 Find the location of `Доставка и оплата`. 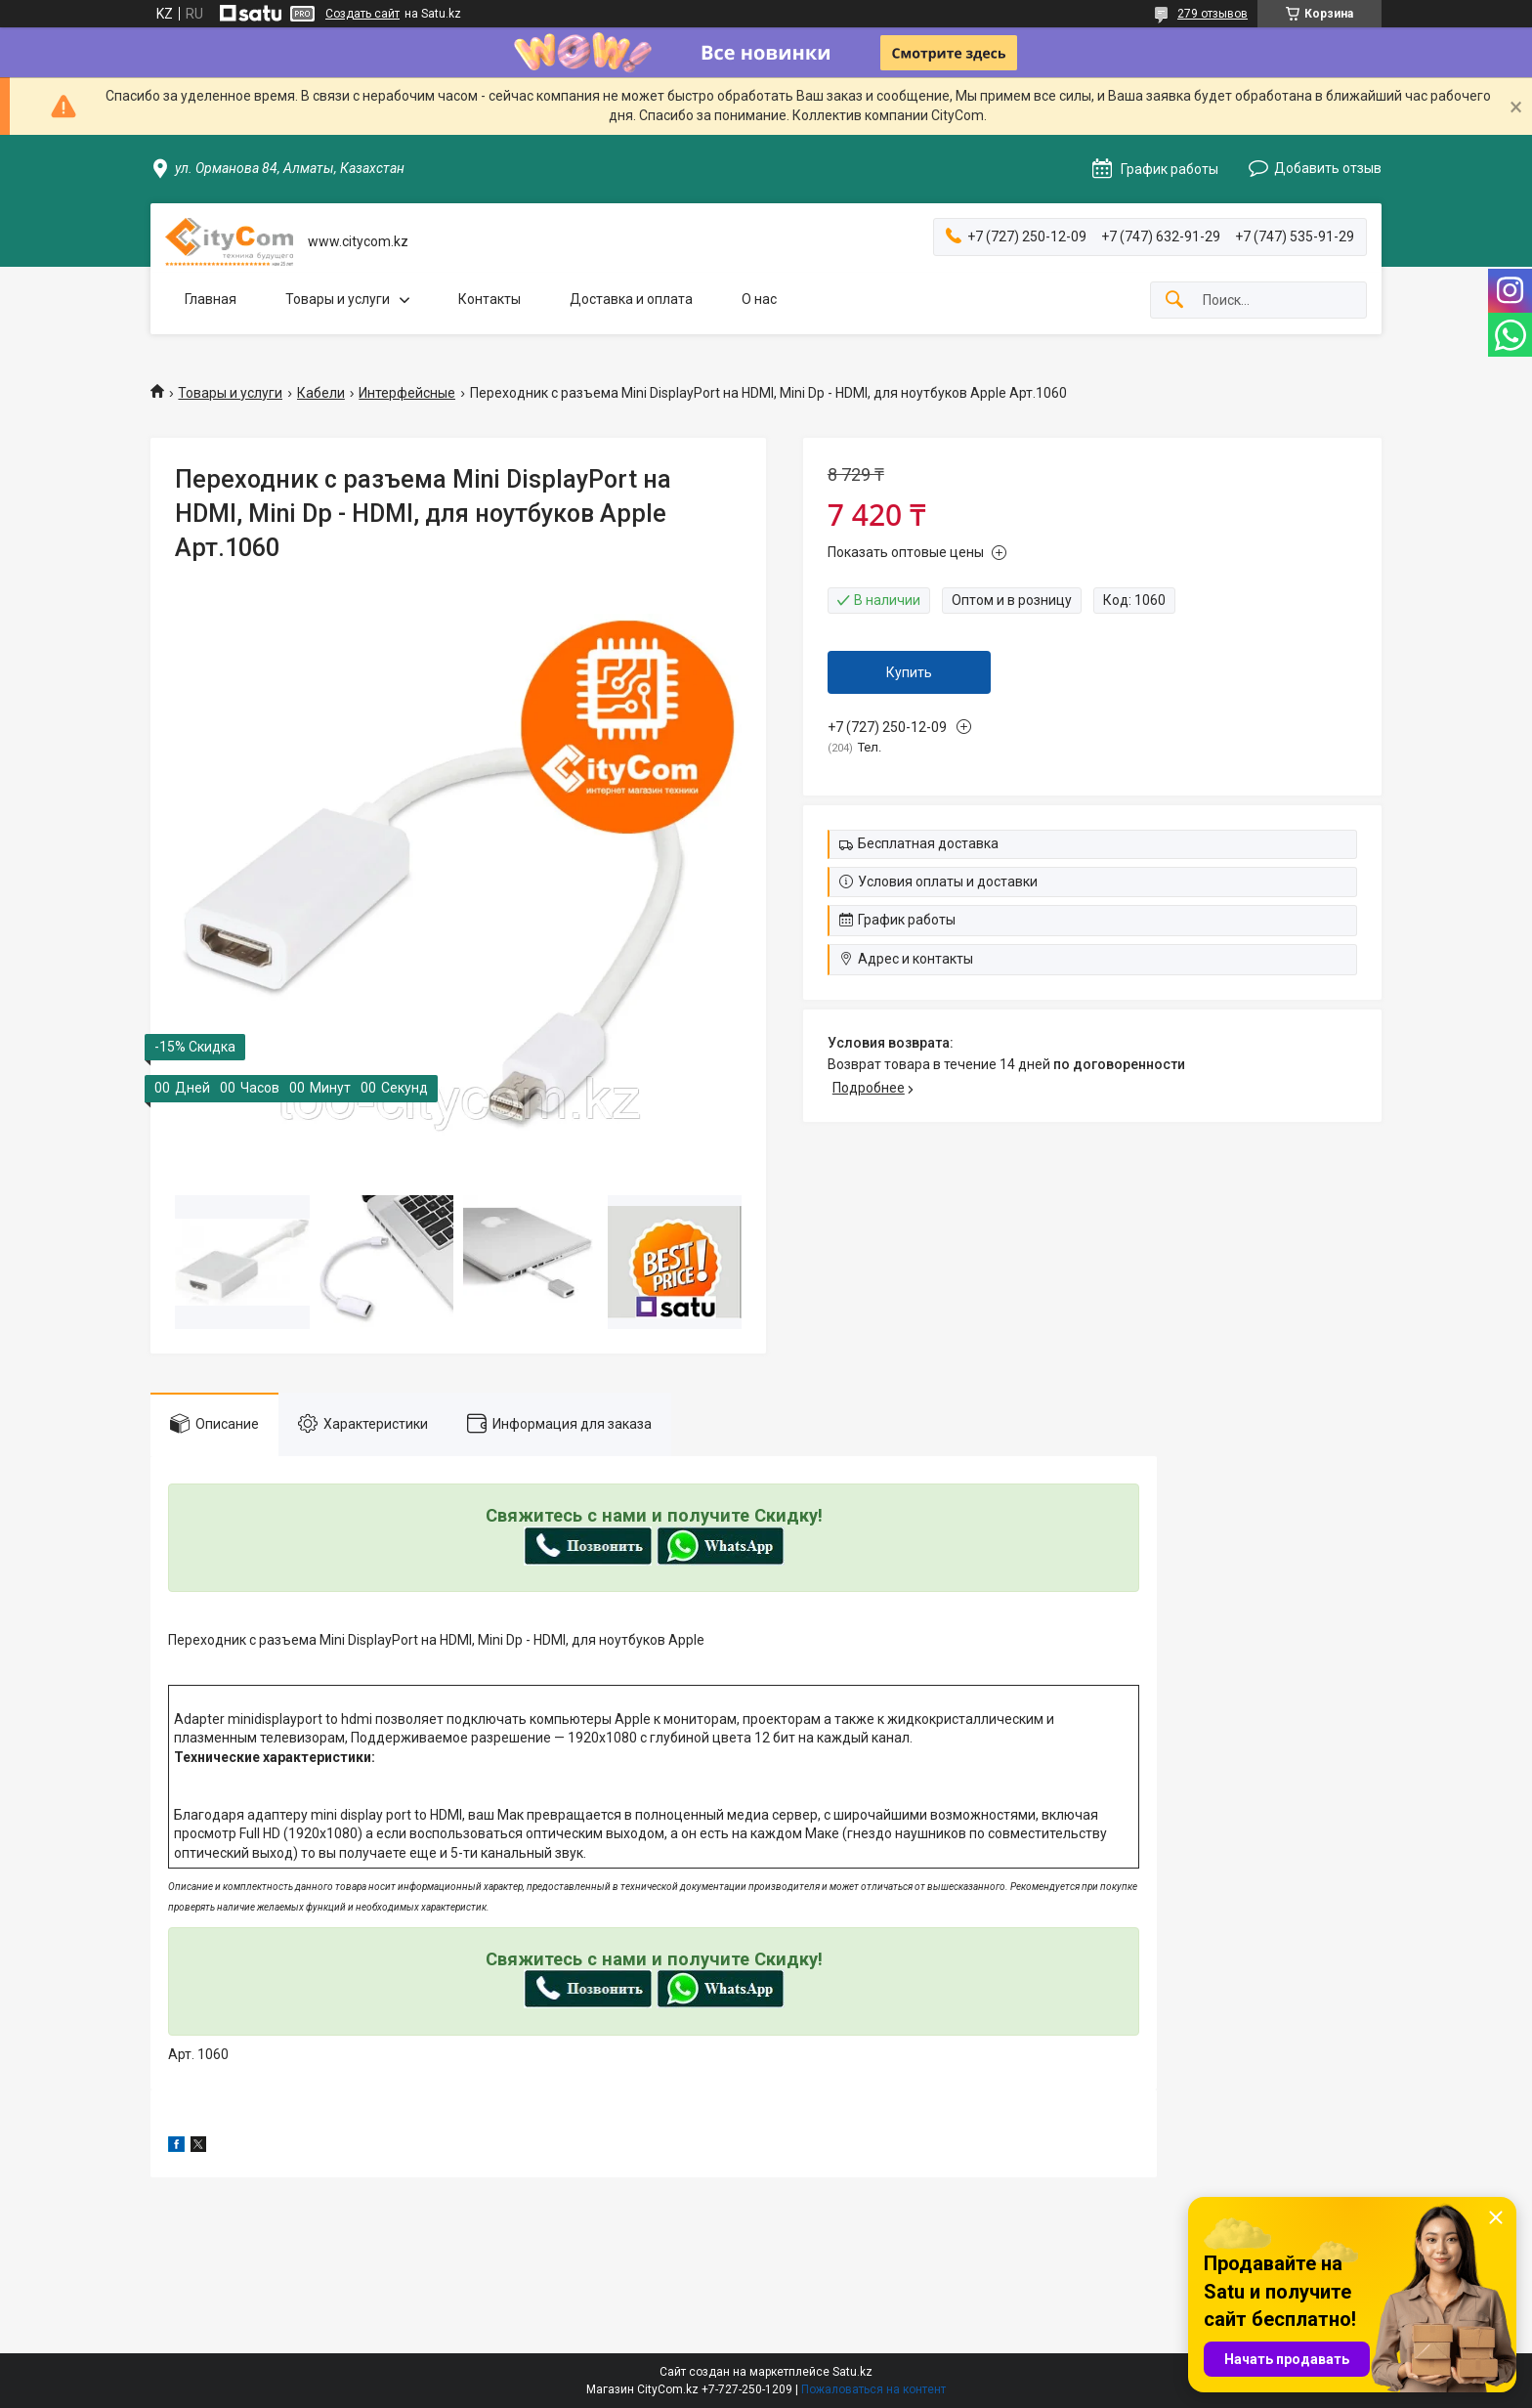

Доставка и оплата is located at coordinates (631, 299).